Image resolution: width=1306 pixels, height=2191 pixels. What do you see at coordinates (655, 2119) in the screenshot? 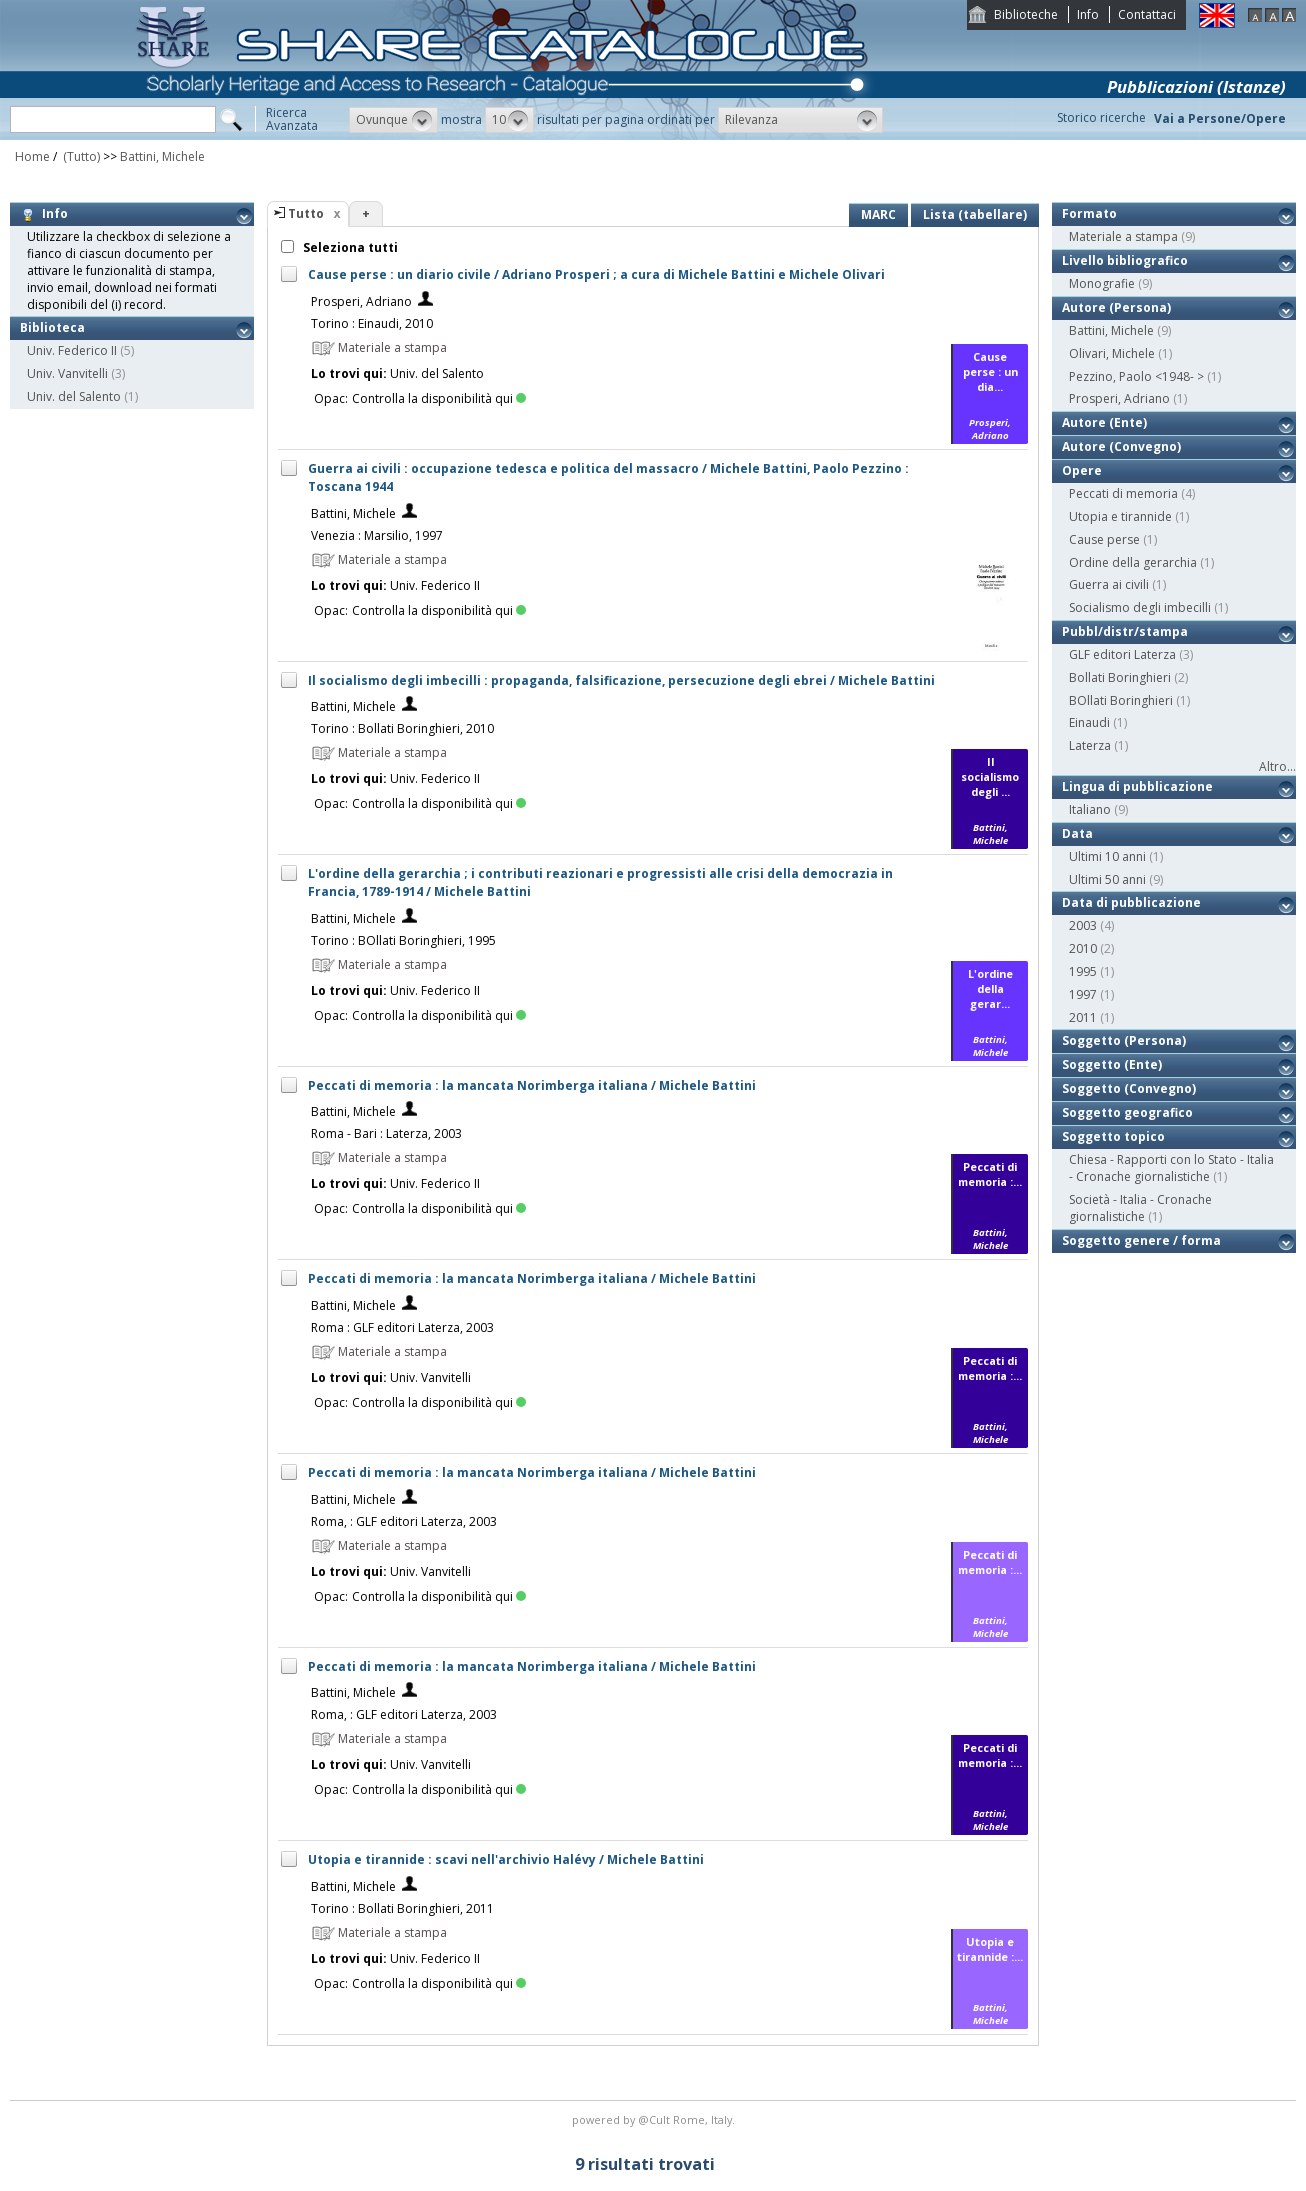
I see `@Cult` at bounding box center [655, 2119].